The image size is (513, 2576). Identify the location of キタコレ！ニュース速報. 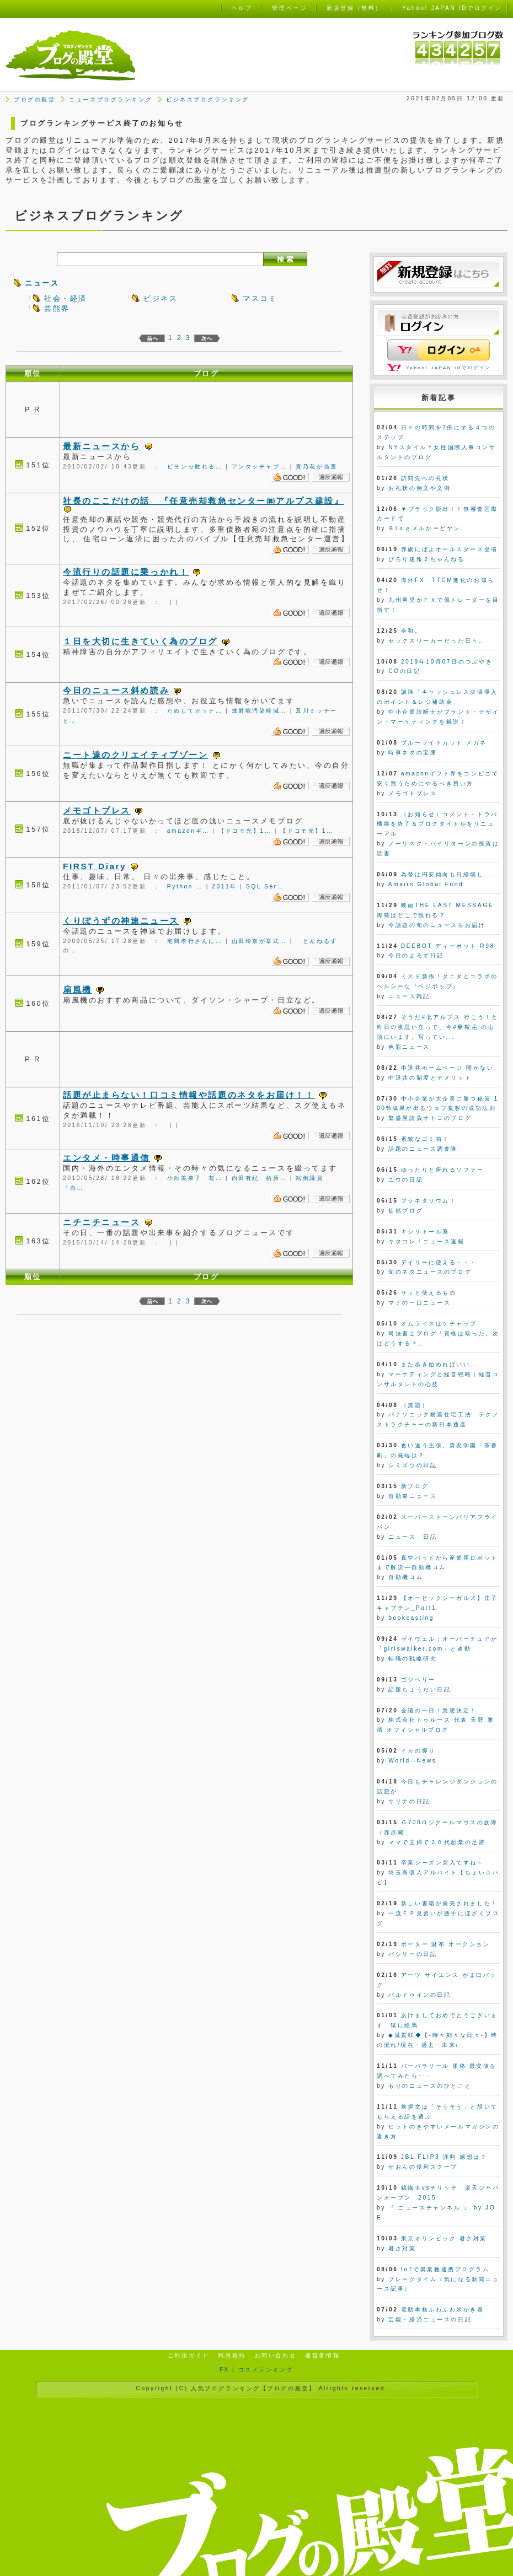
(426, 1241).